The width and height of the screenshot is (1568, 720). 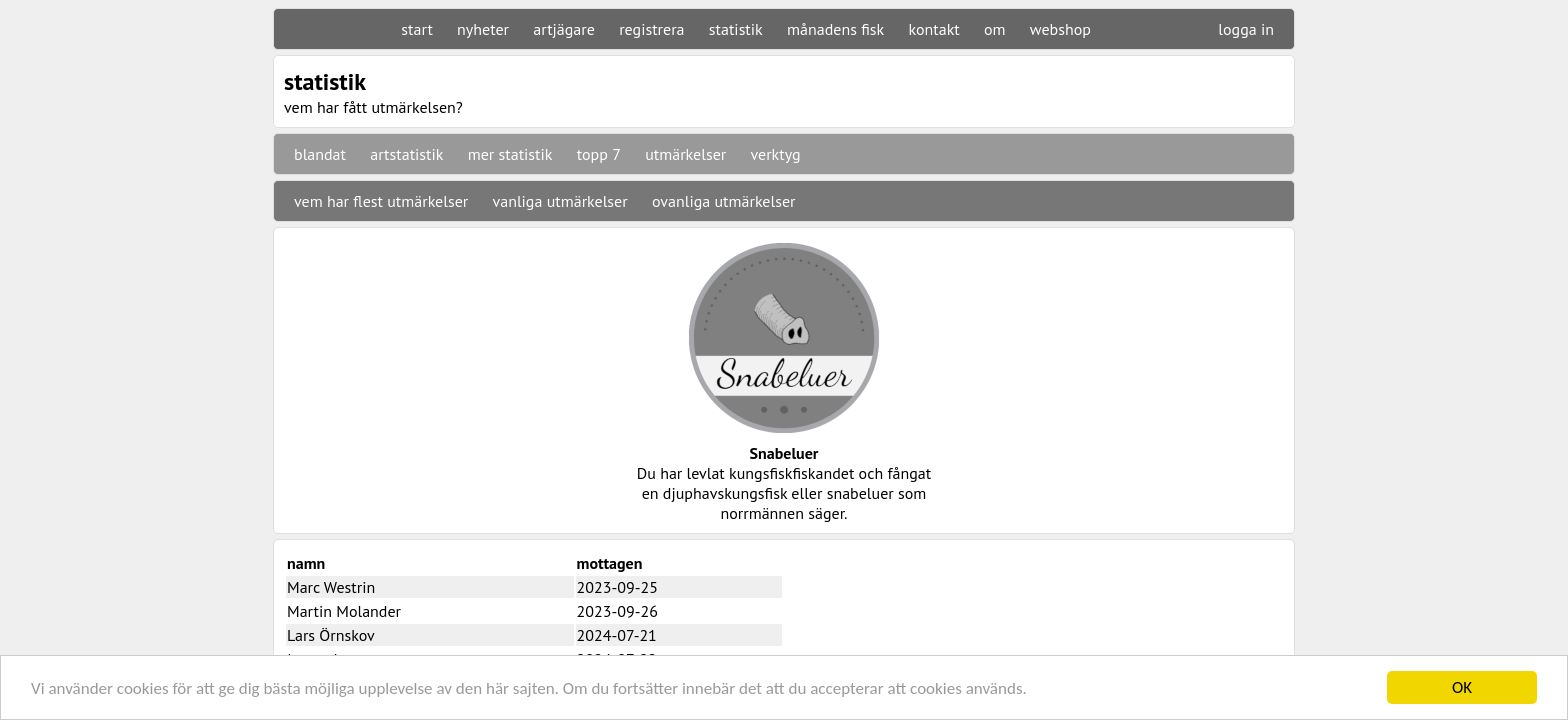 I want to click on kontakt, so click(x=933, y=29).